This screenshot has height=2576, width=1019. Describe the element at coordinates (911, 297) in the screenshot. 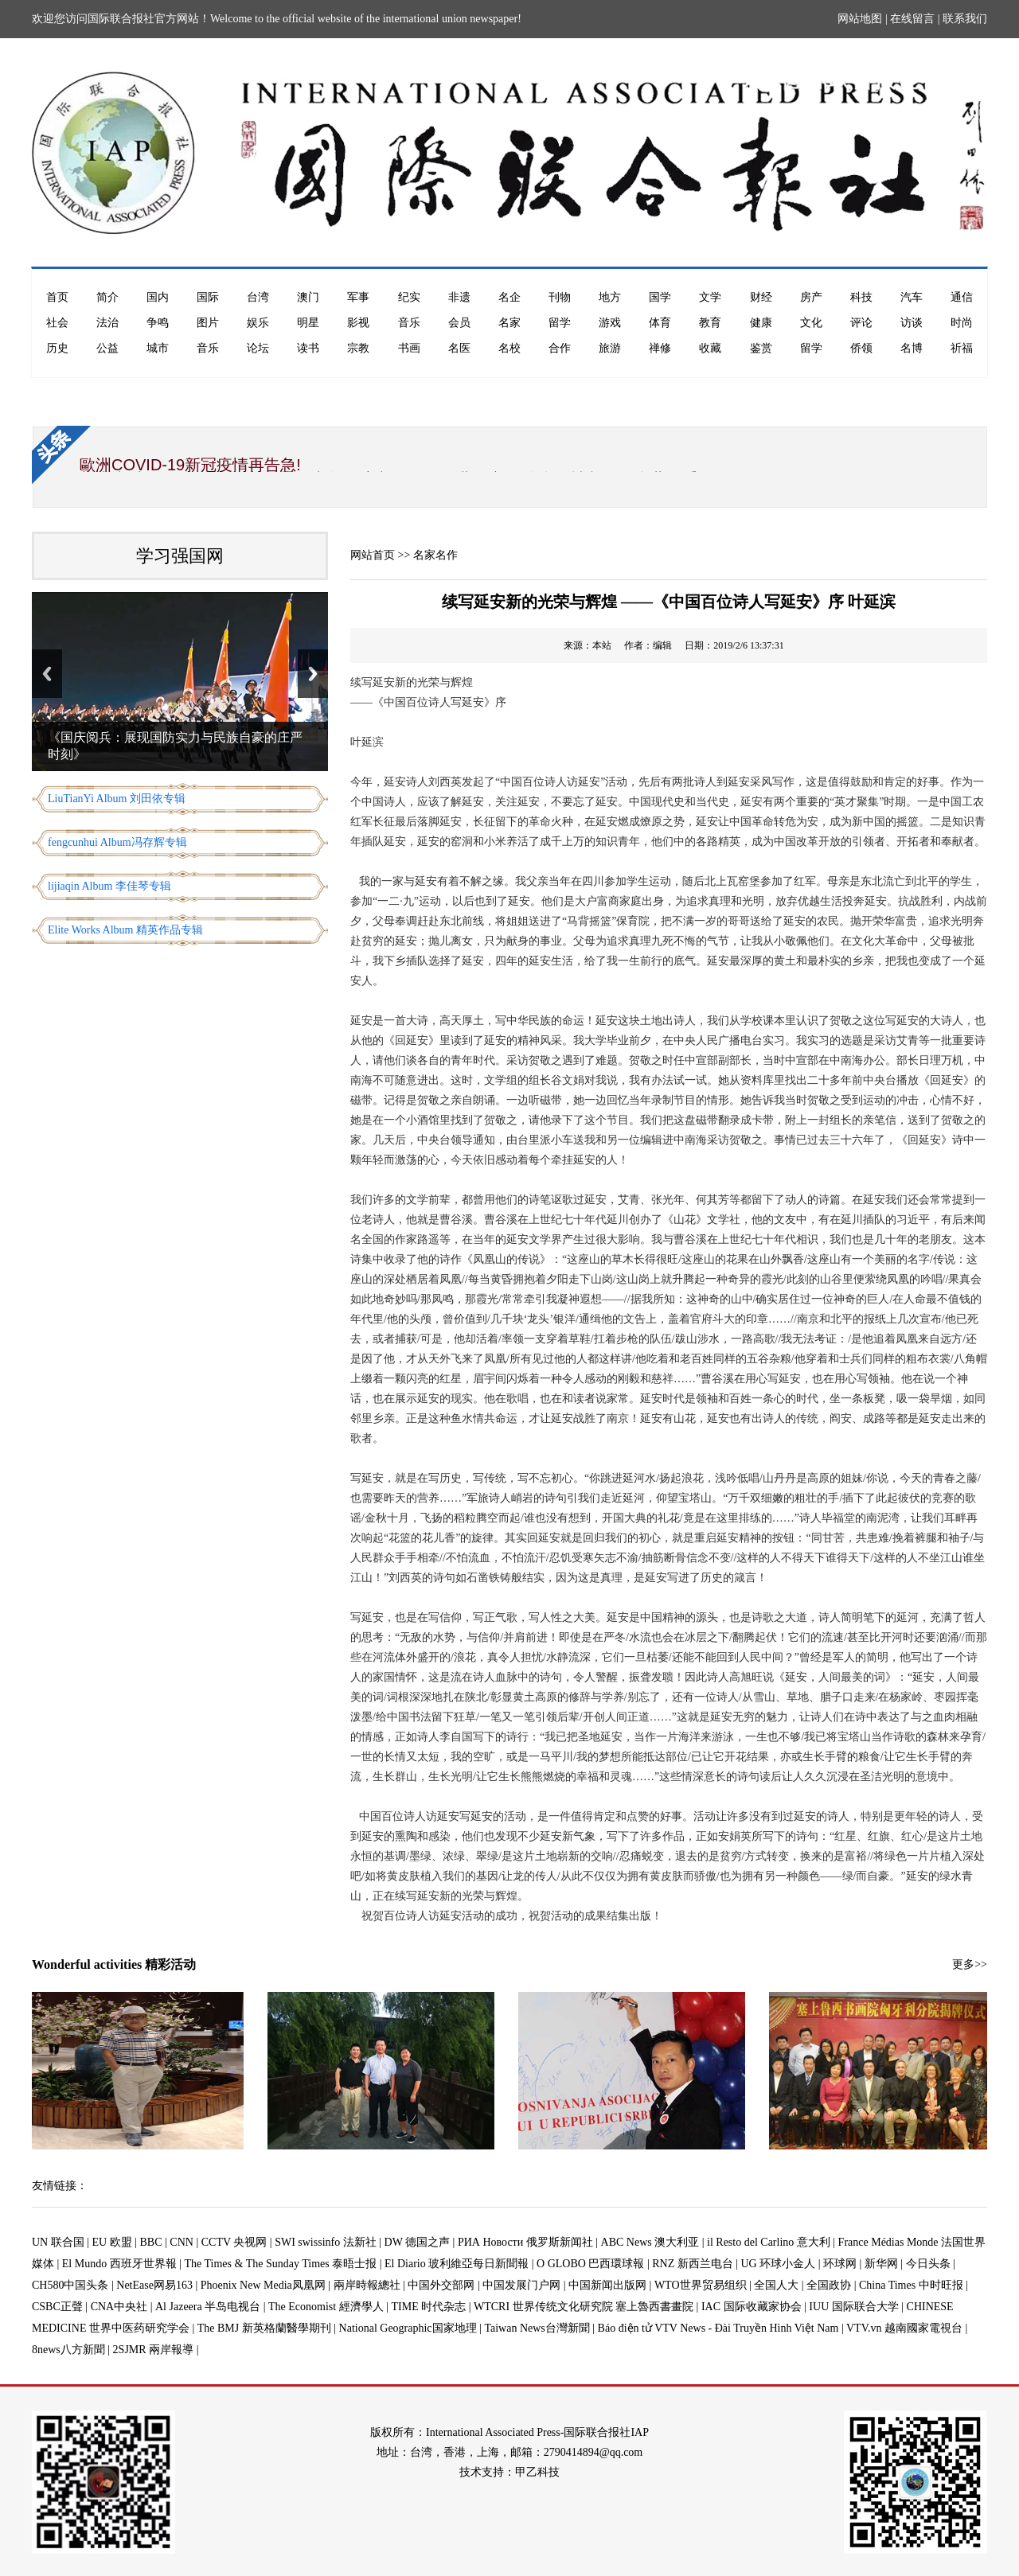

I see `汽车` at that location.